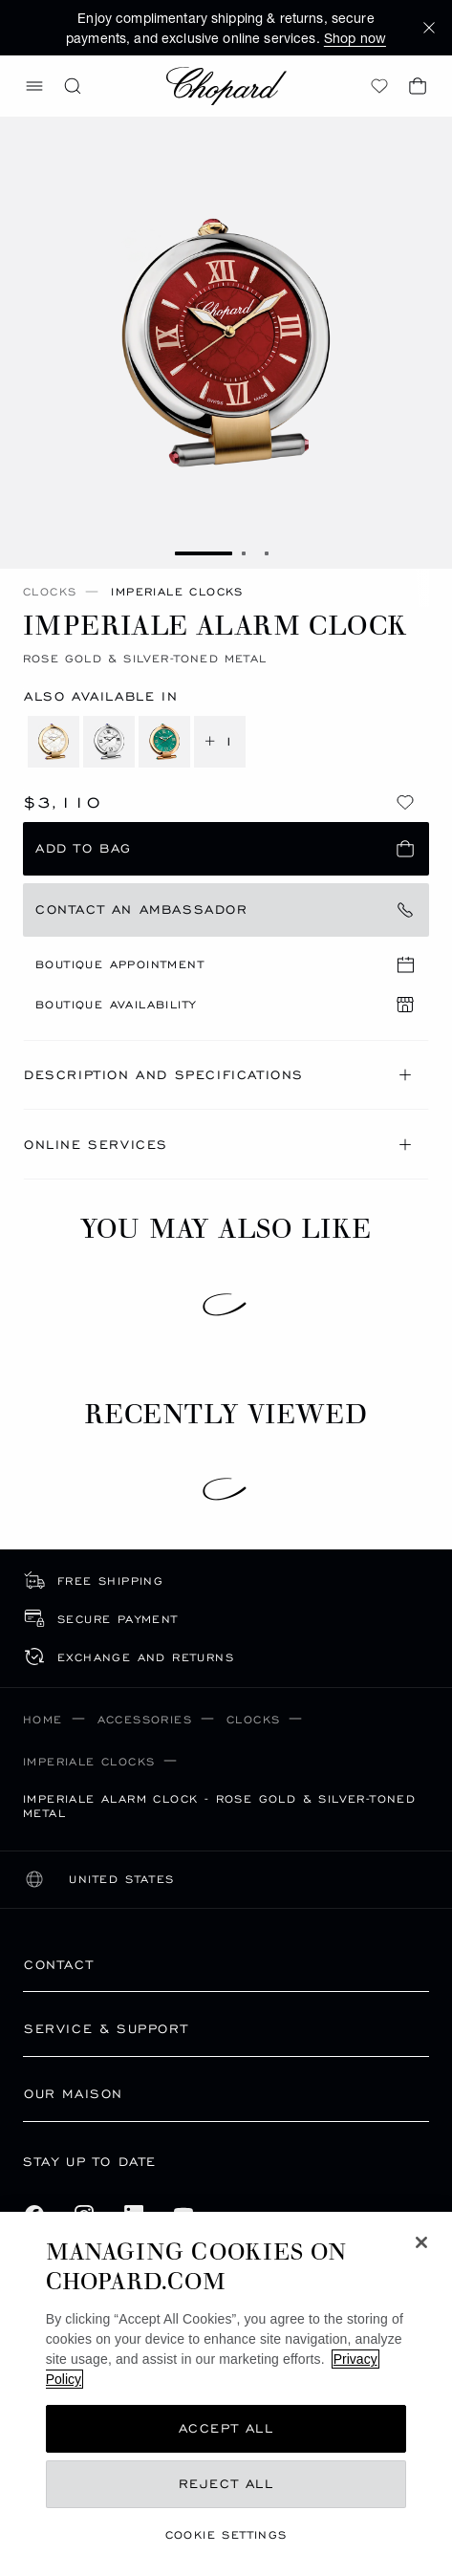 This screenshot has width=452, height=2576. Describe the element at coordinates (421, 2242) in the screenshot. I see `[Close]` at that location.